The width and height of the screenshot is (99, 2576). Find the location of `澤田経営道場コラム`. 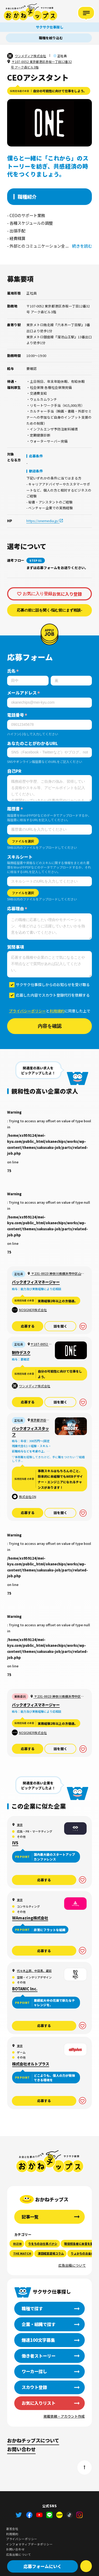

澤田経営道場コラム is located at coordinates (51, 2253).